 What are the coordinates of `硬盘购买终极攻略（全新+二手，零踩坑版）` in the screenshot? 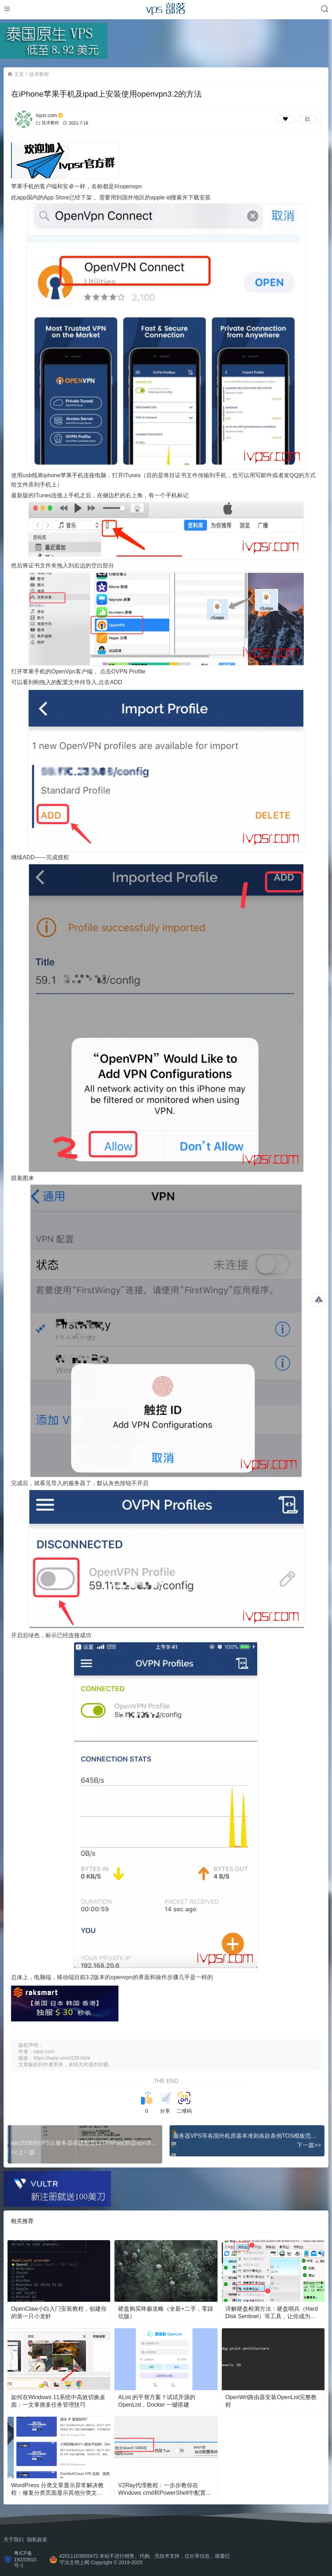 It's located at (165, 2312).